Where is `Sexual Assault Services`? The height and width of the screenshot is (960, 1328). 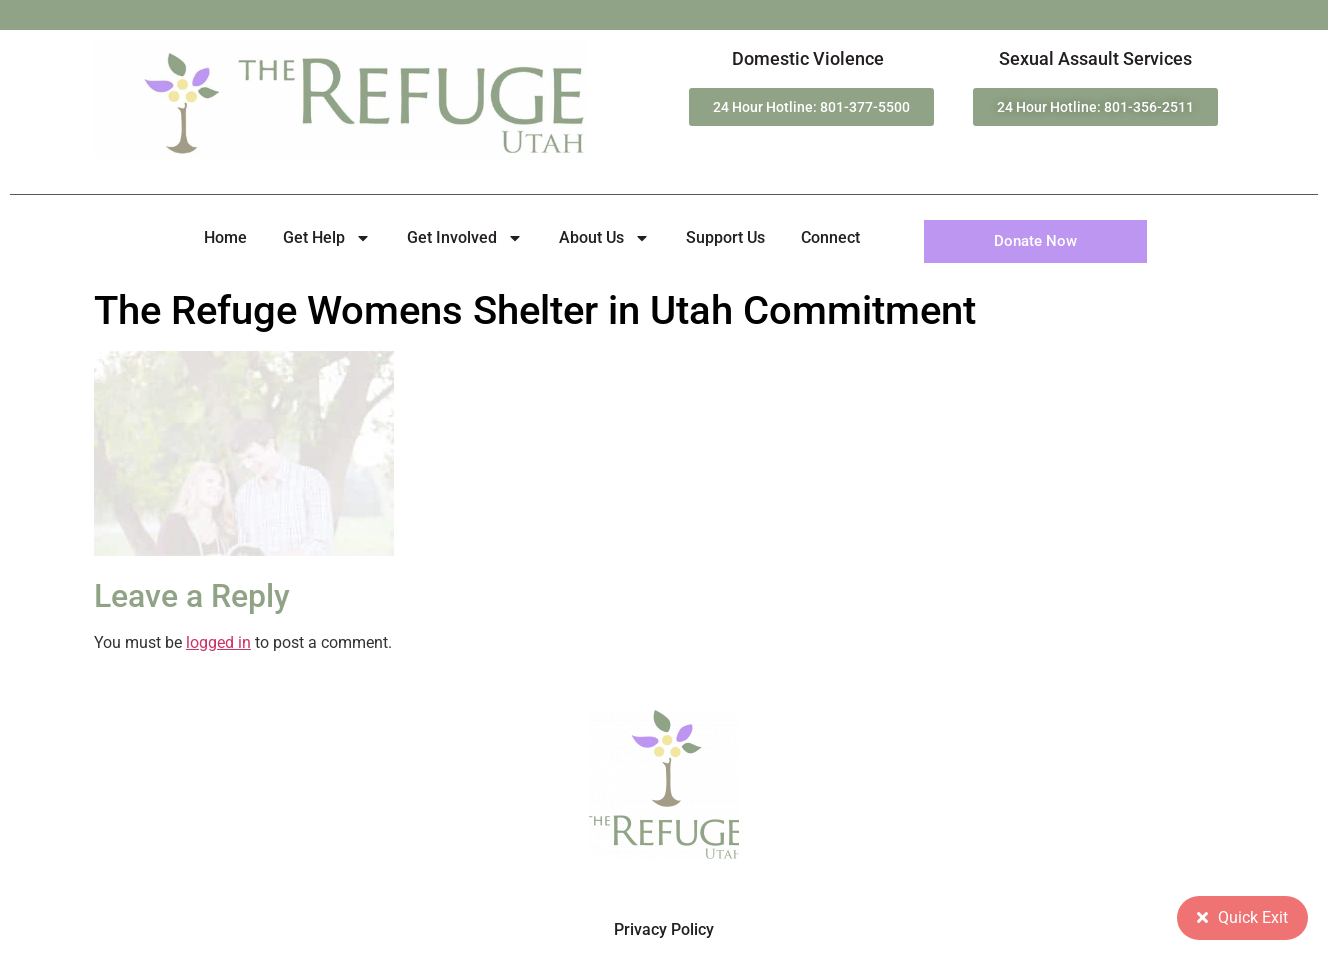
Sexual Assault Services is located at coordinates (1095, 58).